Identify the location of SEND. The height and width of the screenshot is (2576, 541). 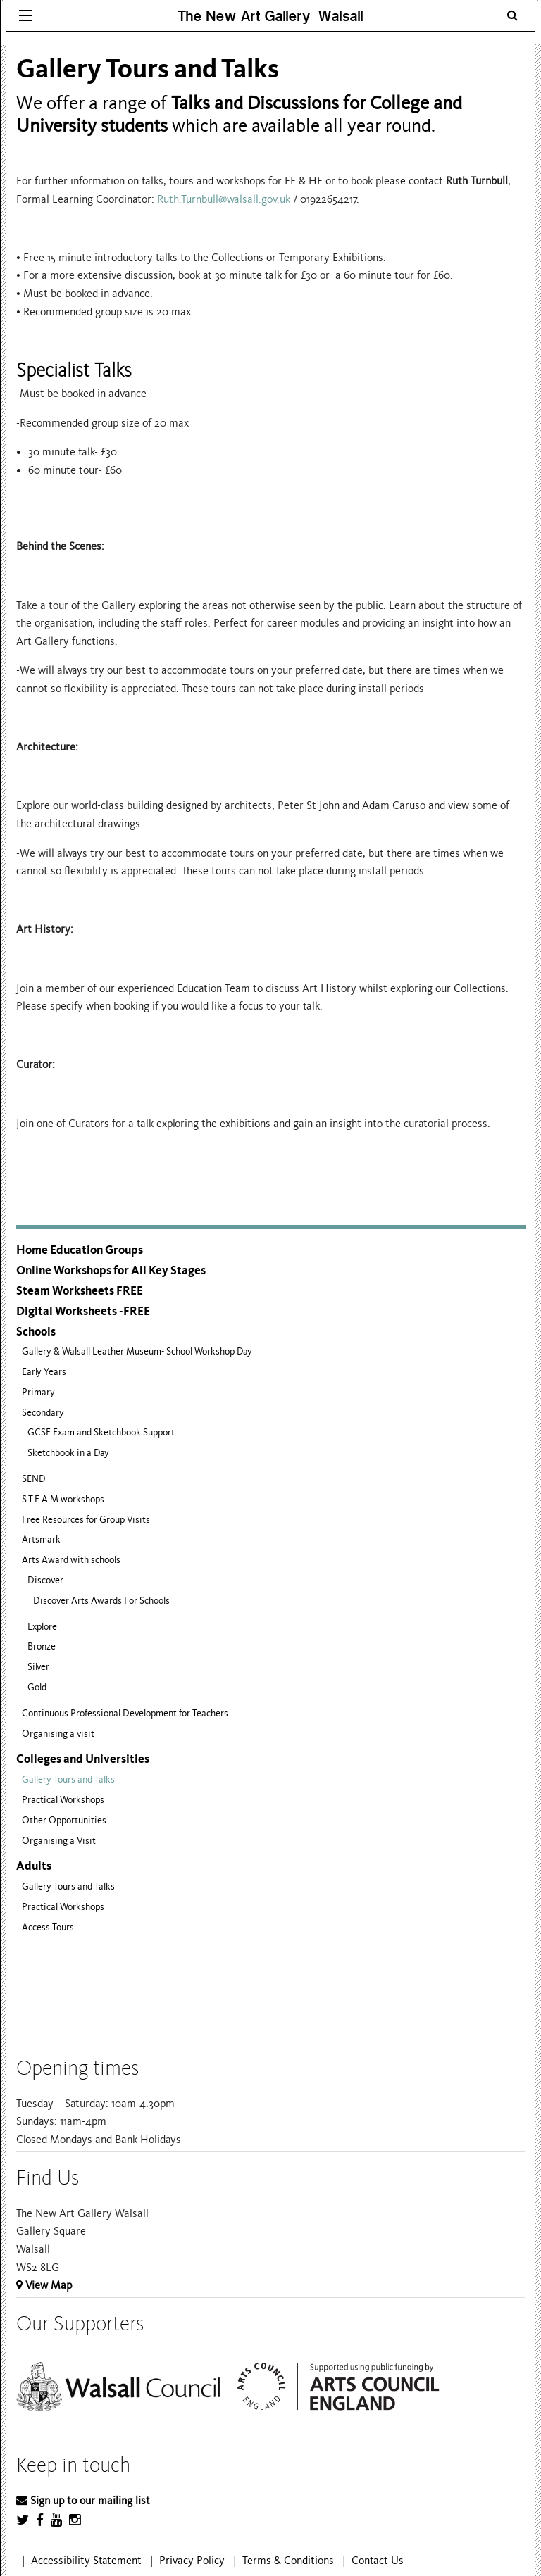
(34, 1479).